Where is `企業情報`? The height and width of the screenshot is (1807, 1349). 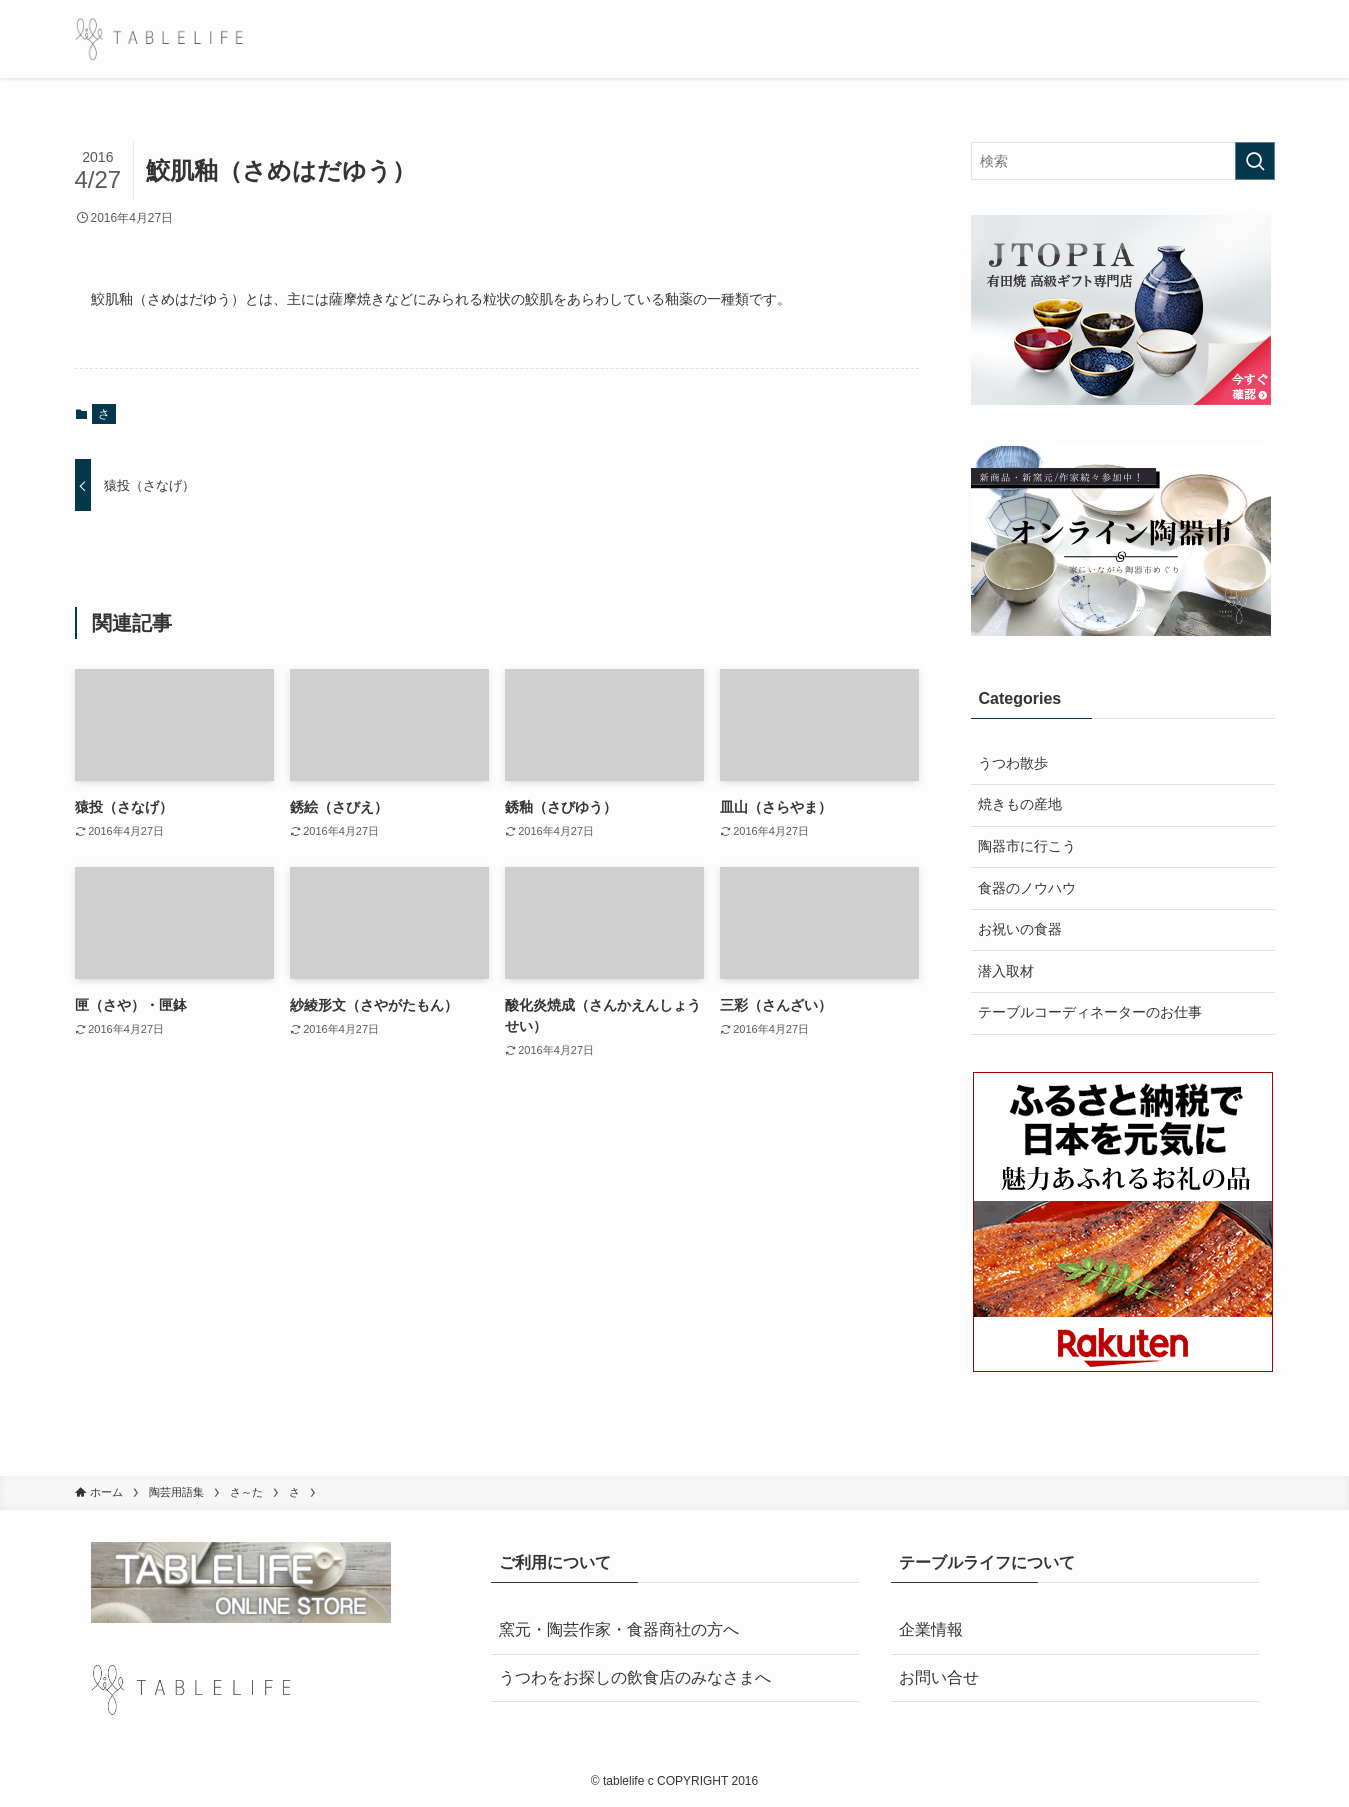 企業情報 is located at coordinates (931, 1629).